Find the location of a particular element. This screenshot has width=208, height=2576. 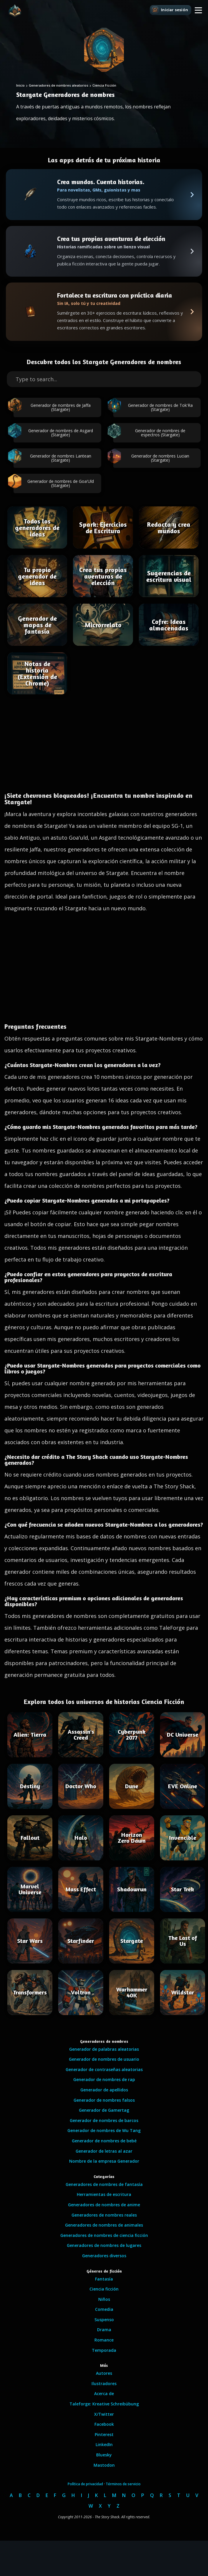

Generadores de nombres de ciencia ficción is located at coordinates (104, 2235).